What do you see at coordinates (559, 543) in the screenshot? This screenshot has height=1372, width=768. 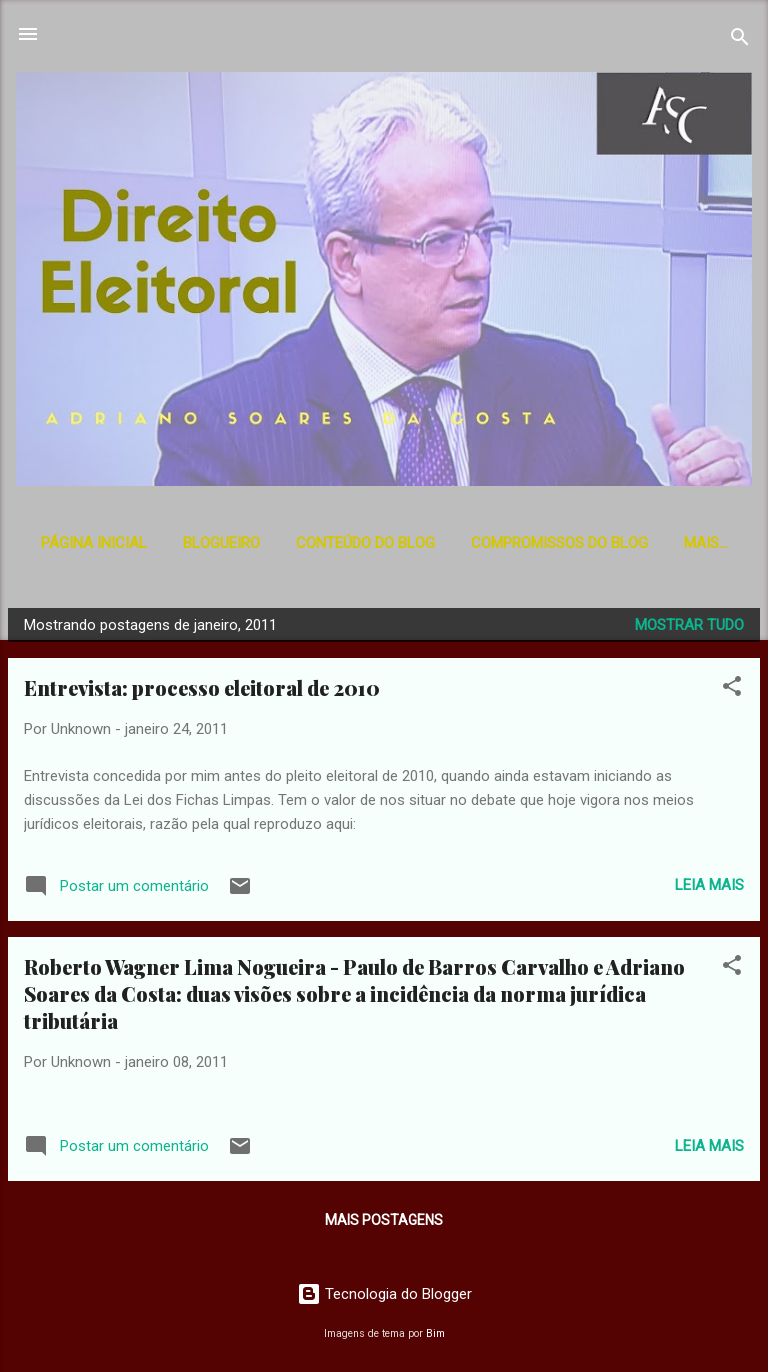 I see `Compromissos do Blog` at bounding box center [559, 543].